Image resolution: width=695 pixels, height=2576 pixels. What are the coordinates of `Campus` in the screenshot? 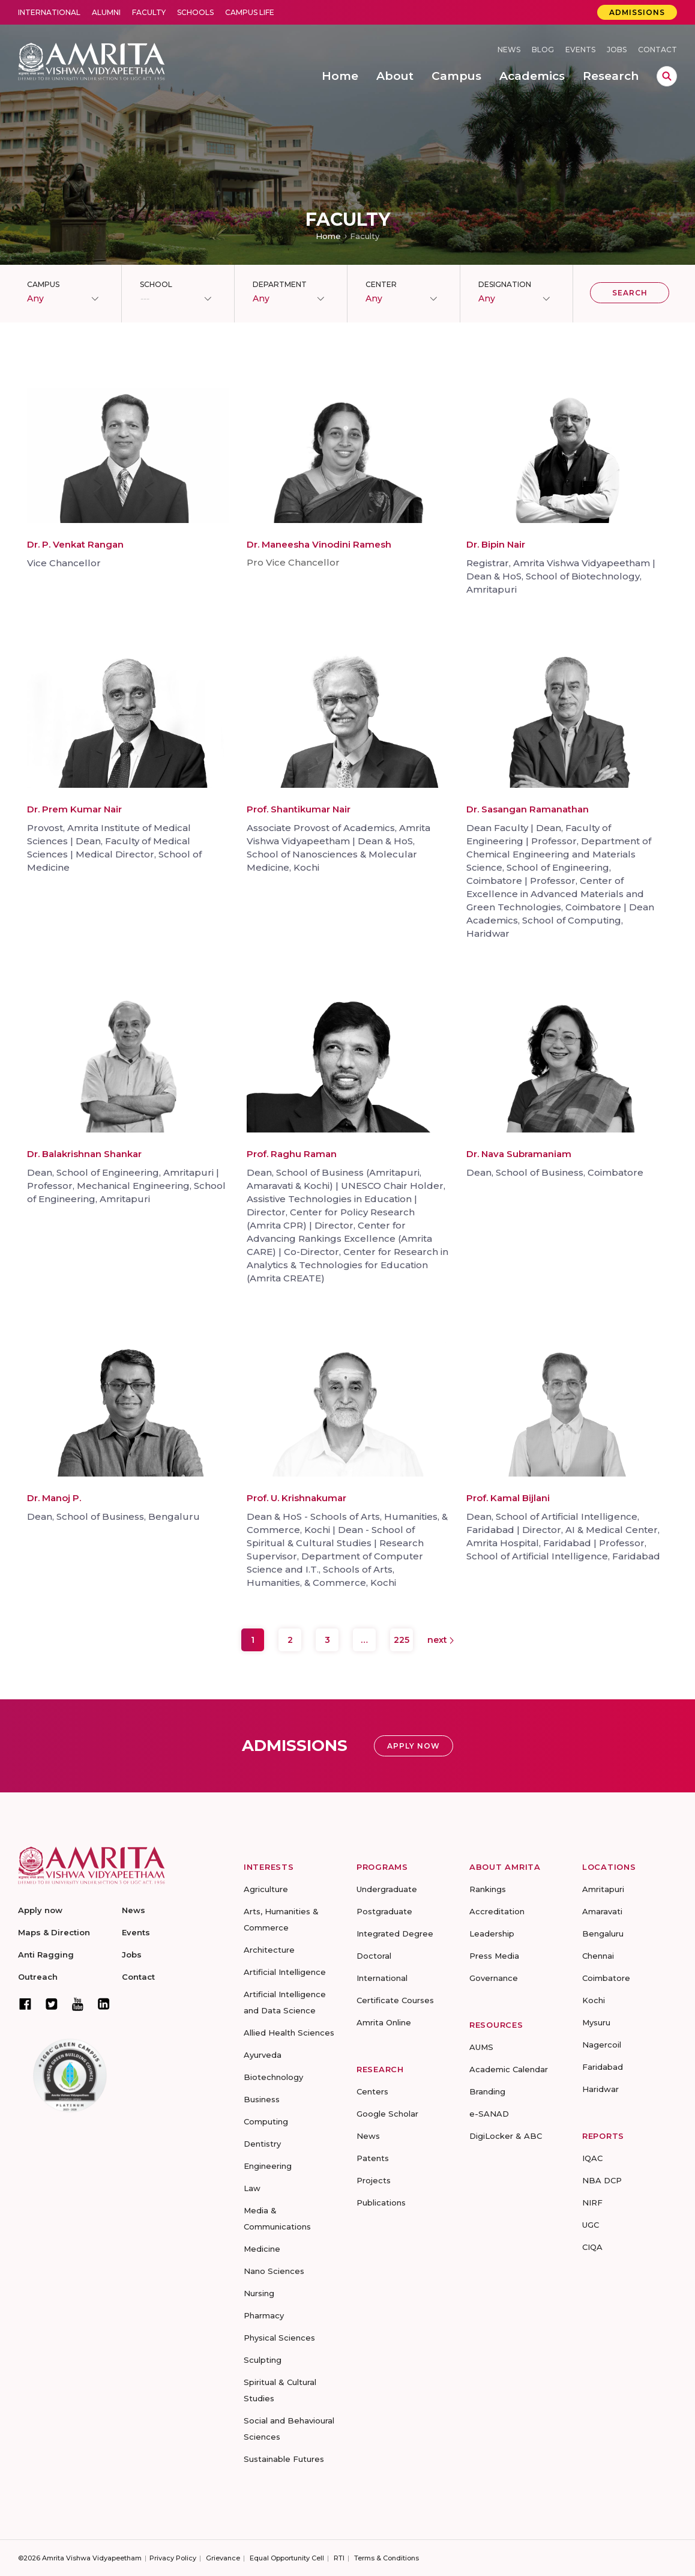 It's located at (43, 284).